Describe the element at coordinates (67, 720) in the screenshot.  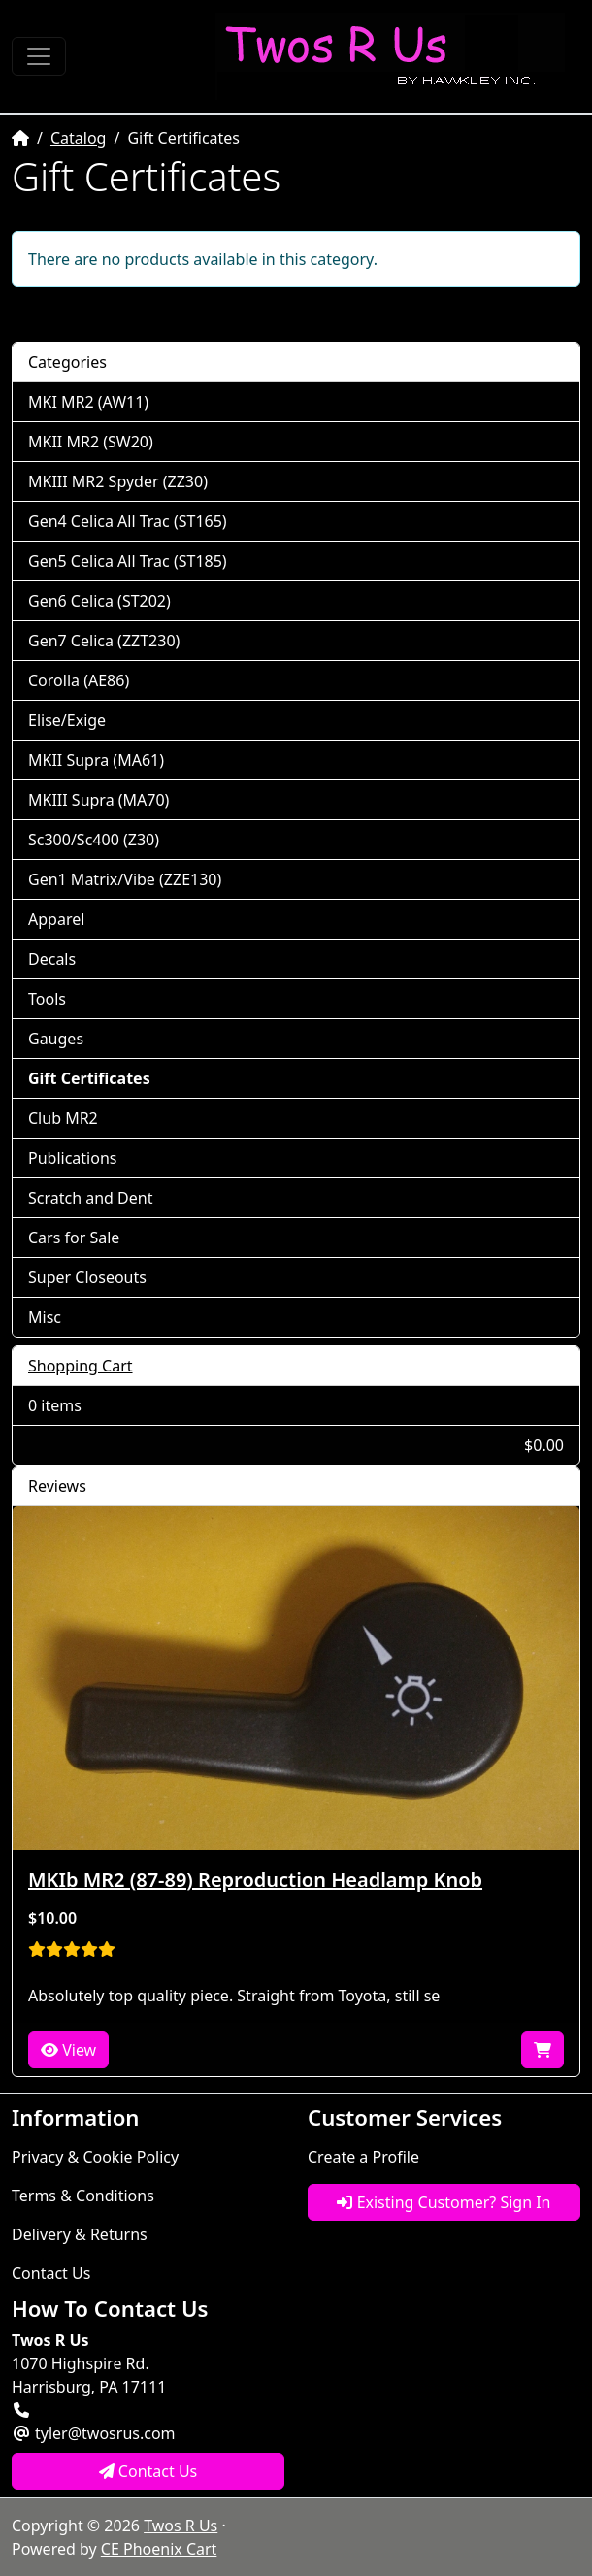
I see `Elise/Exige` at that location.